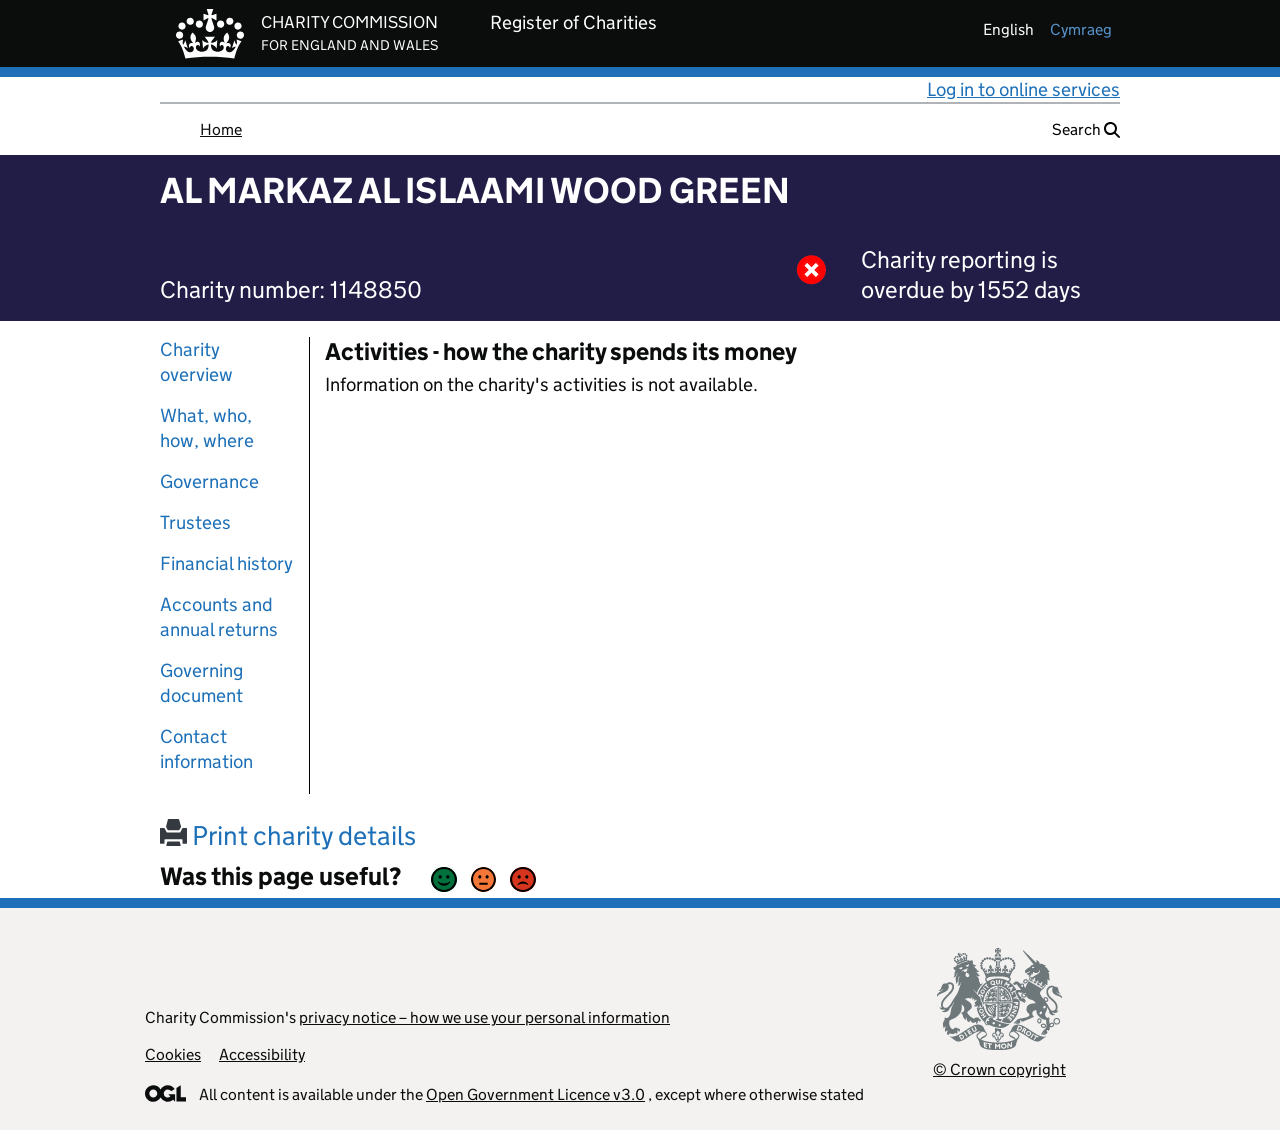  I want to click on Search [button], so click(1086, 129).